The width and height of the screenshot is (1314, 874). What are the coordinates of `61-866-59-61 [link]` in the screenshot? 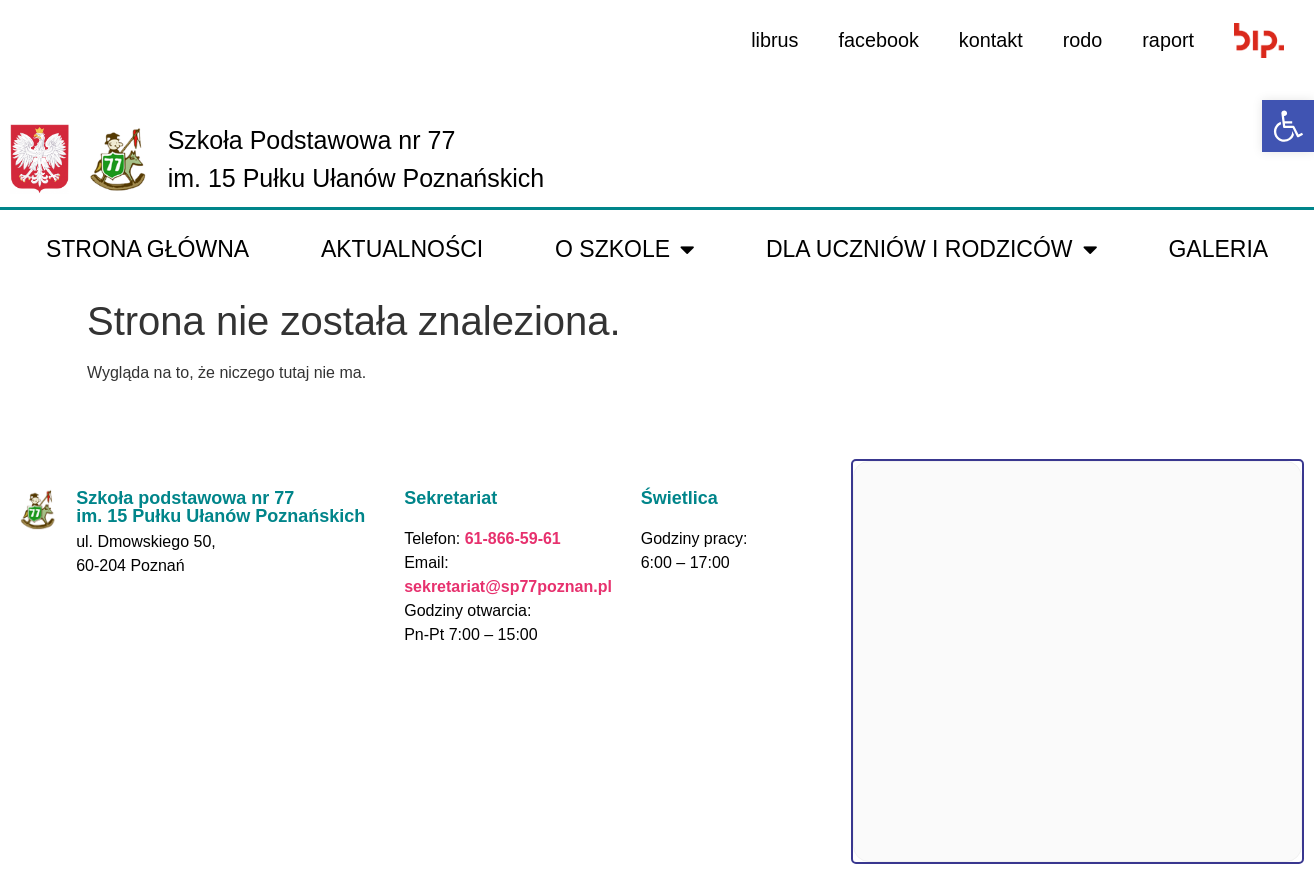 It's located at (510, 538).